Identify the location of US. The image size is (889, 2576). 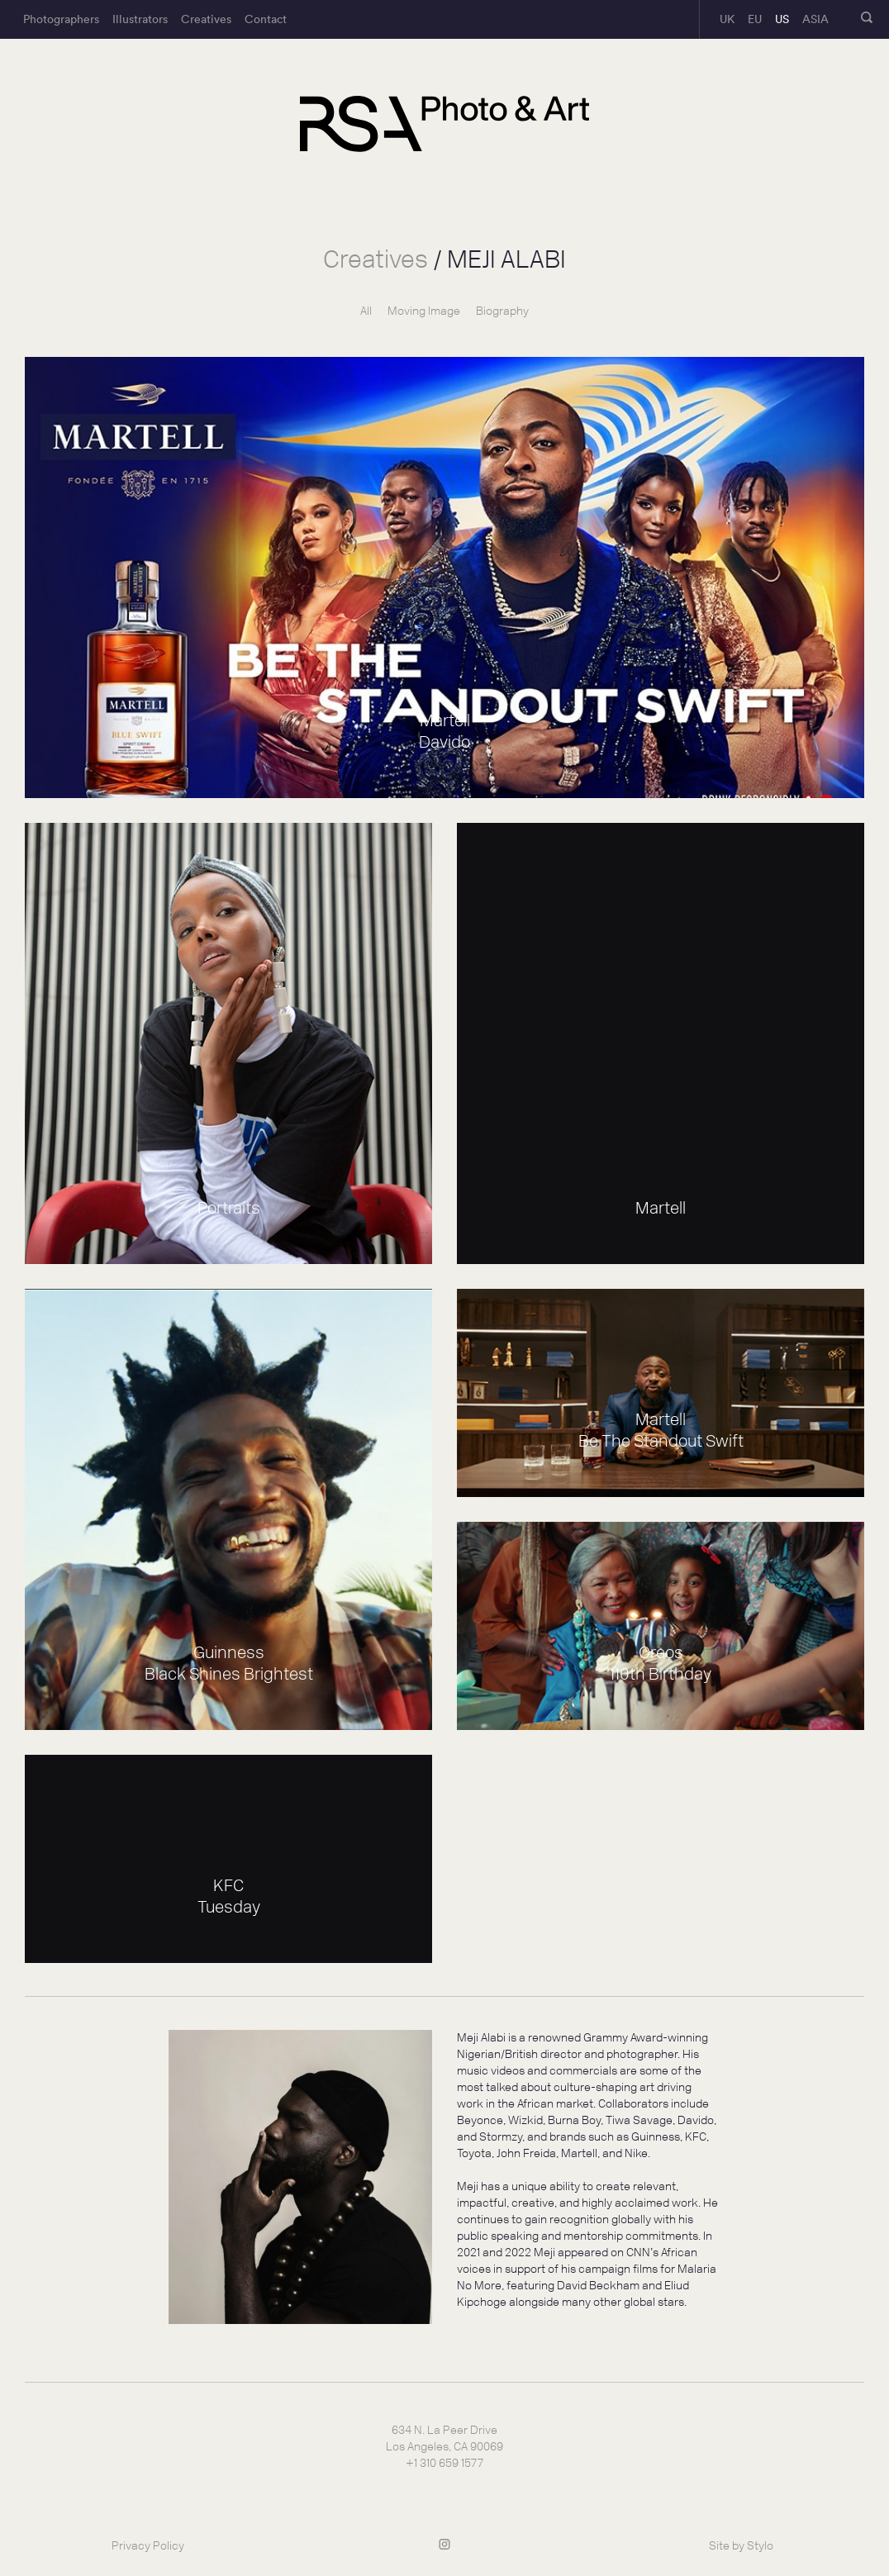
(782, 19).